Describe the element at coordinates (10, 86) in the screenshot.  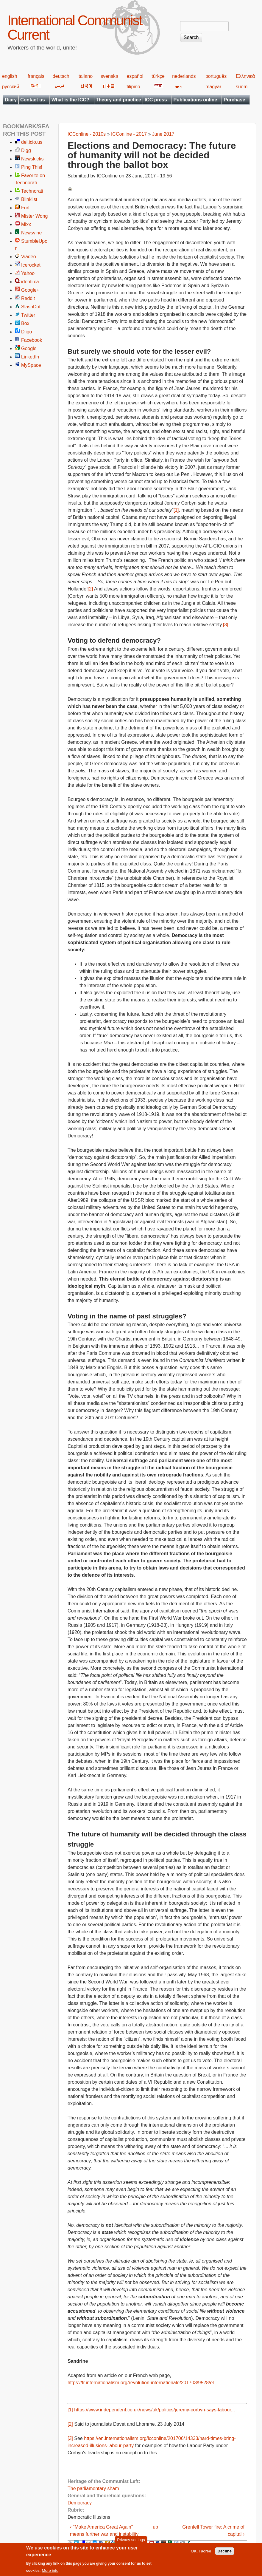
I see `русский` at that location.